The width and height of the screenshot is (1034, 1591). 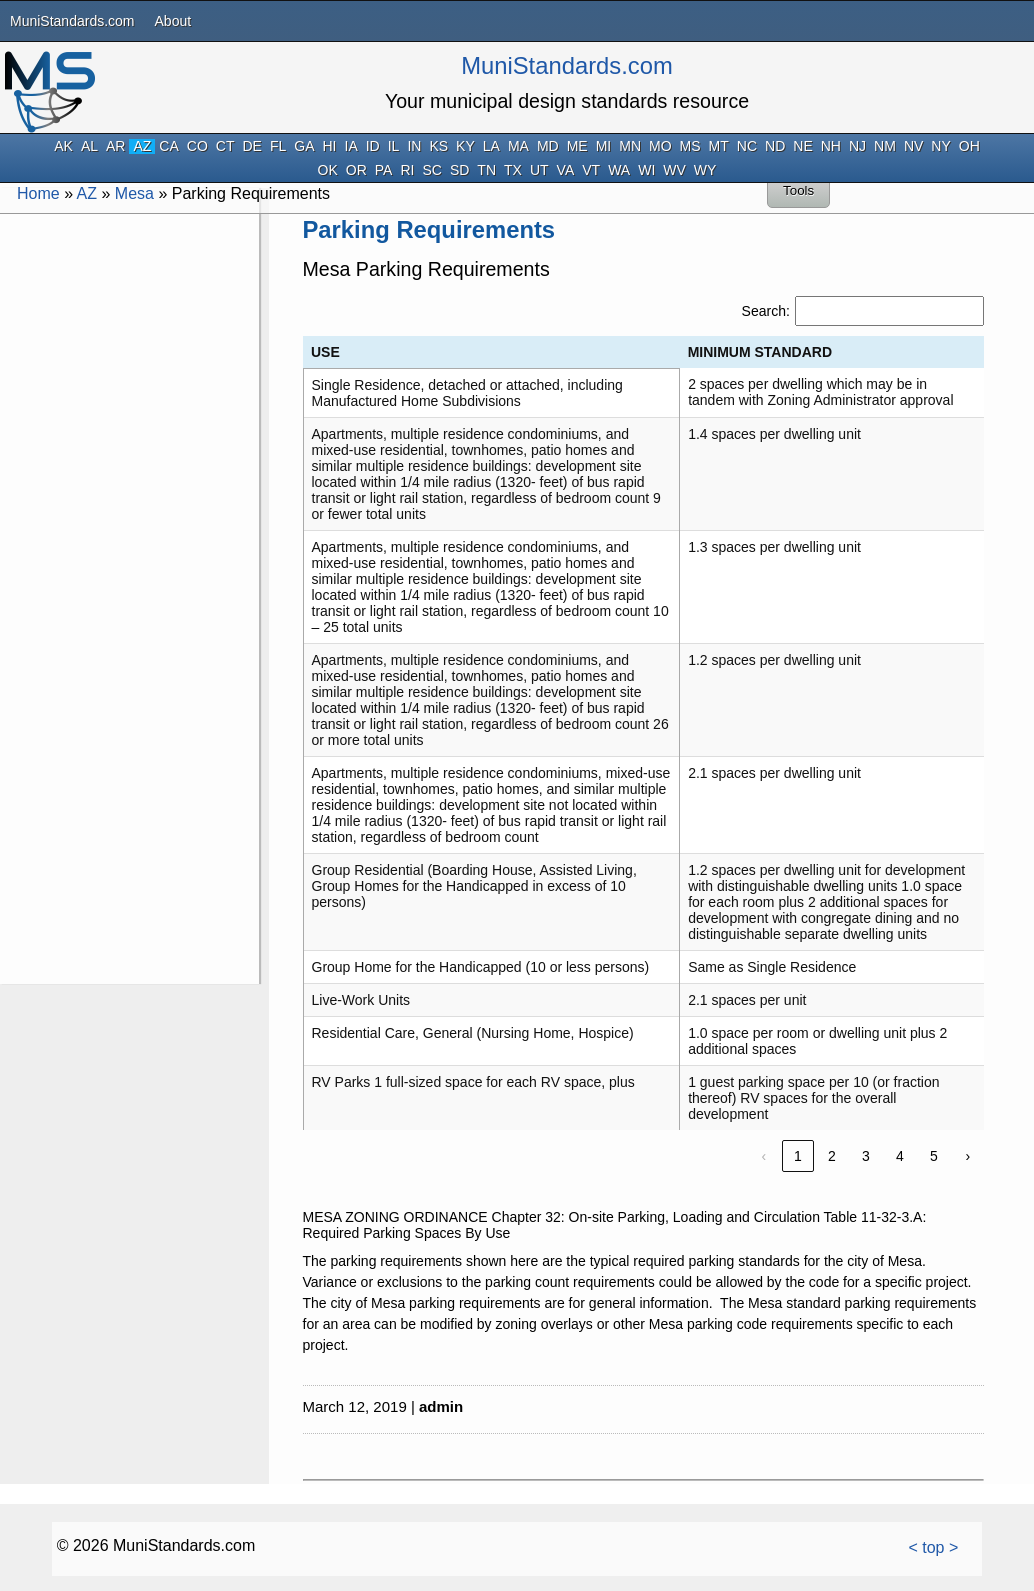 I want to click on NM, so click(x=885, y=146).